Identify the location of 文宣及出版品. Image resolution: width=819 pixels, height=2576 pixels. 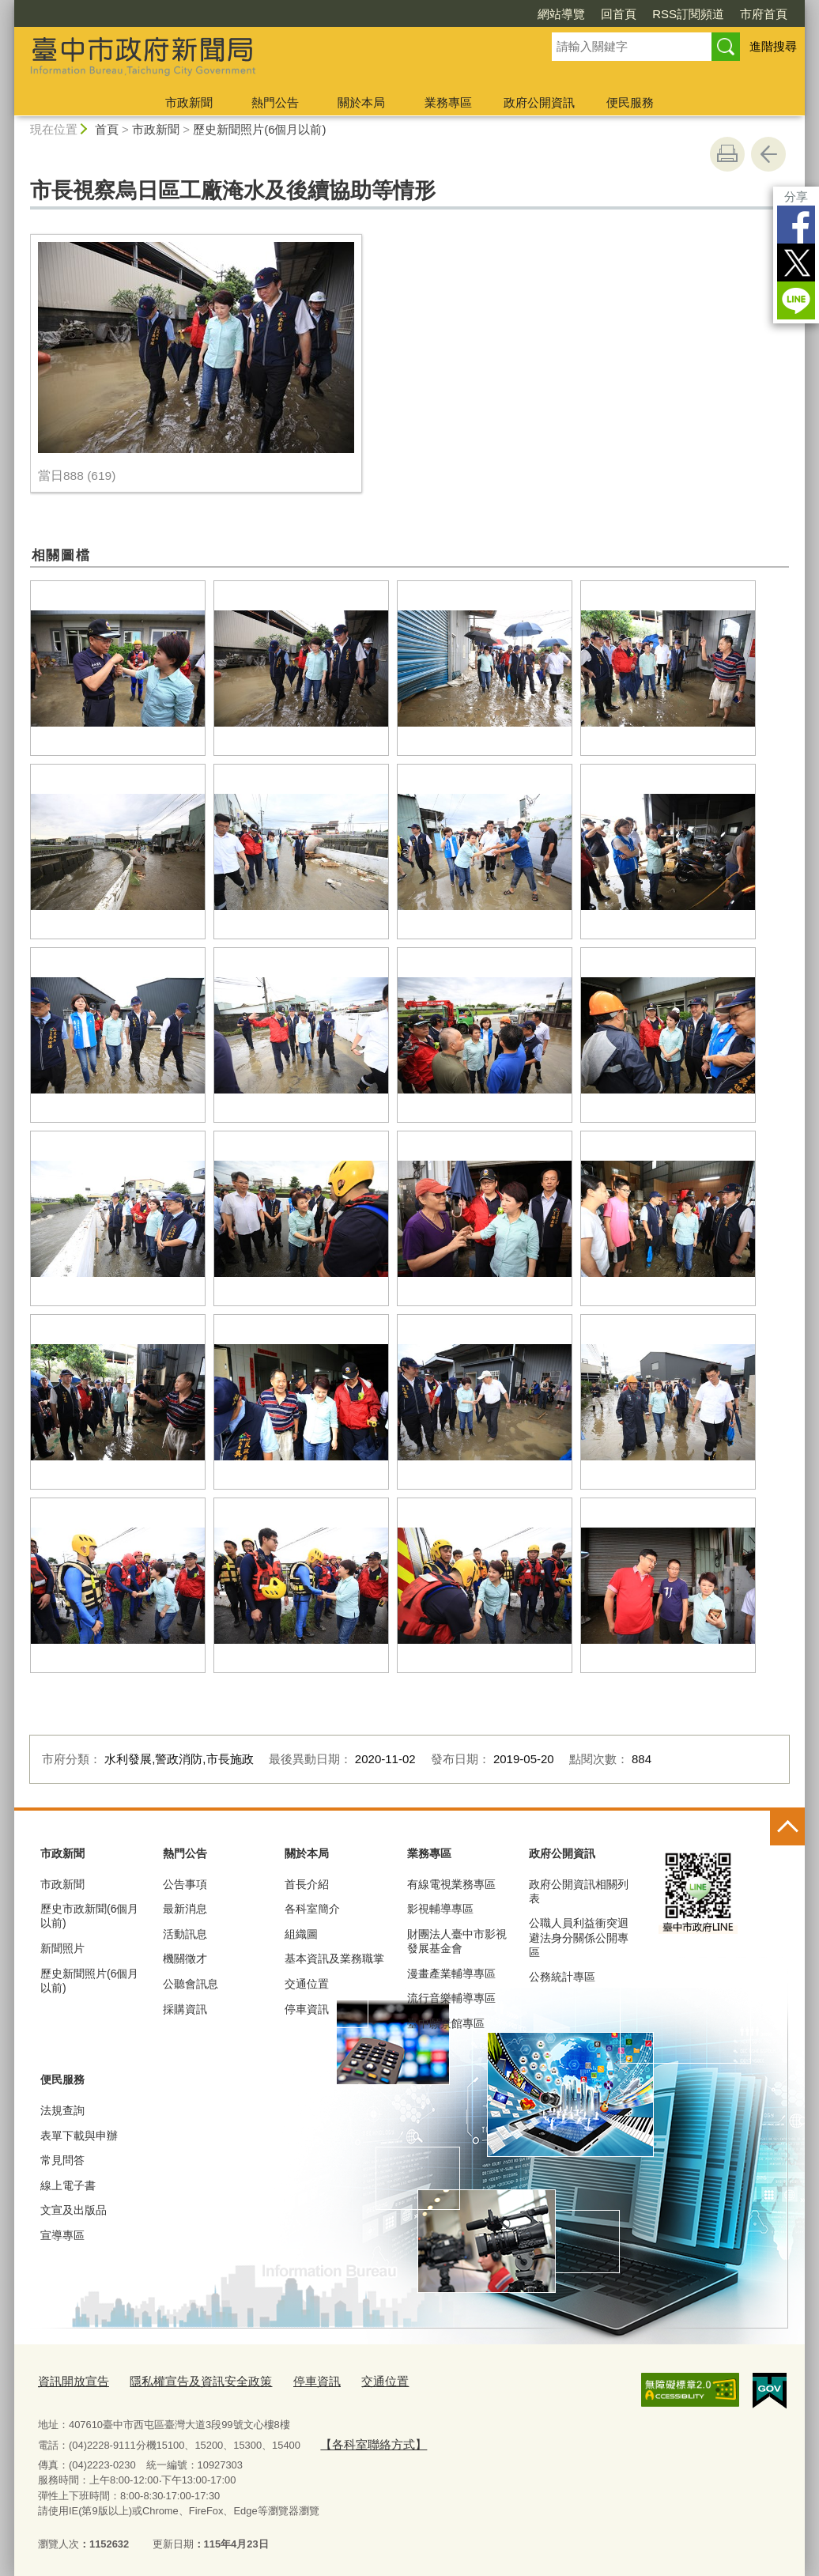
(73, 2210).